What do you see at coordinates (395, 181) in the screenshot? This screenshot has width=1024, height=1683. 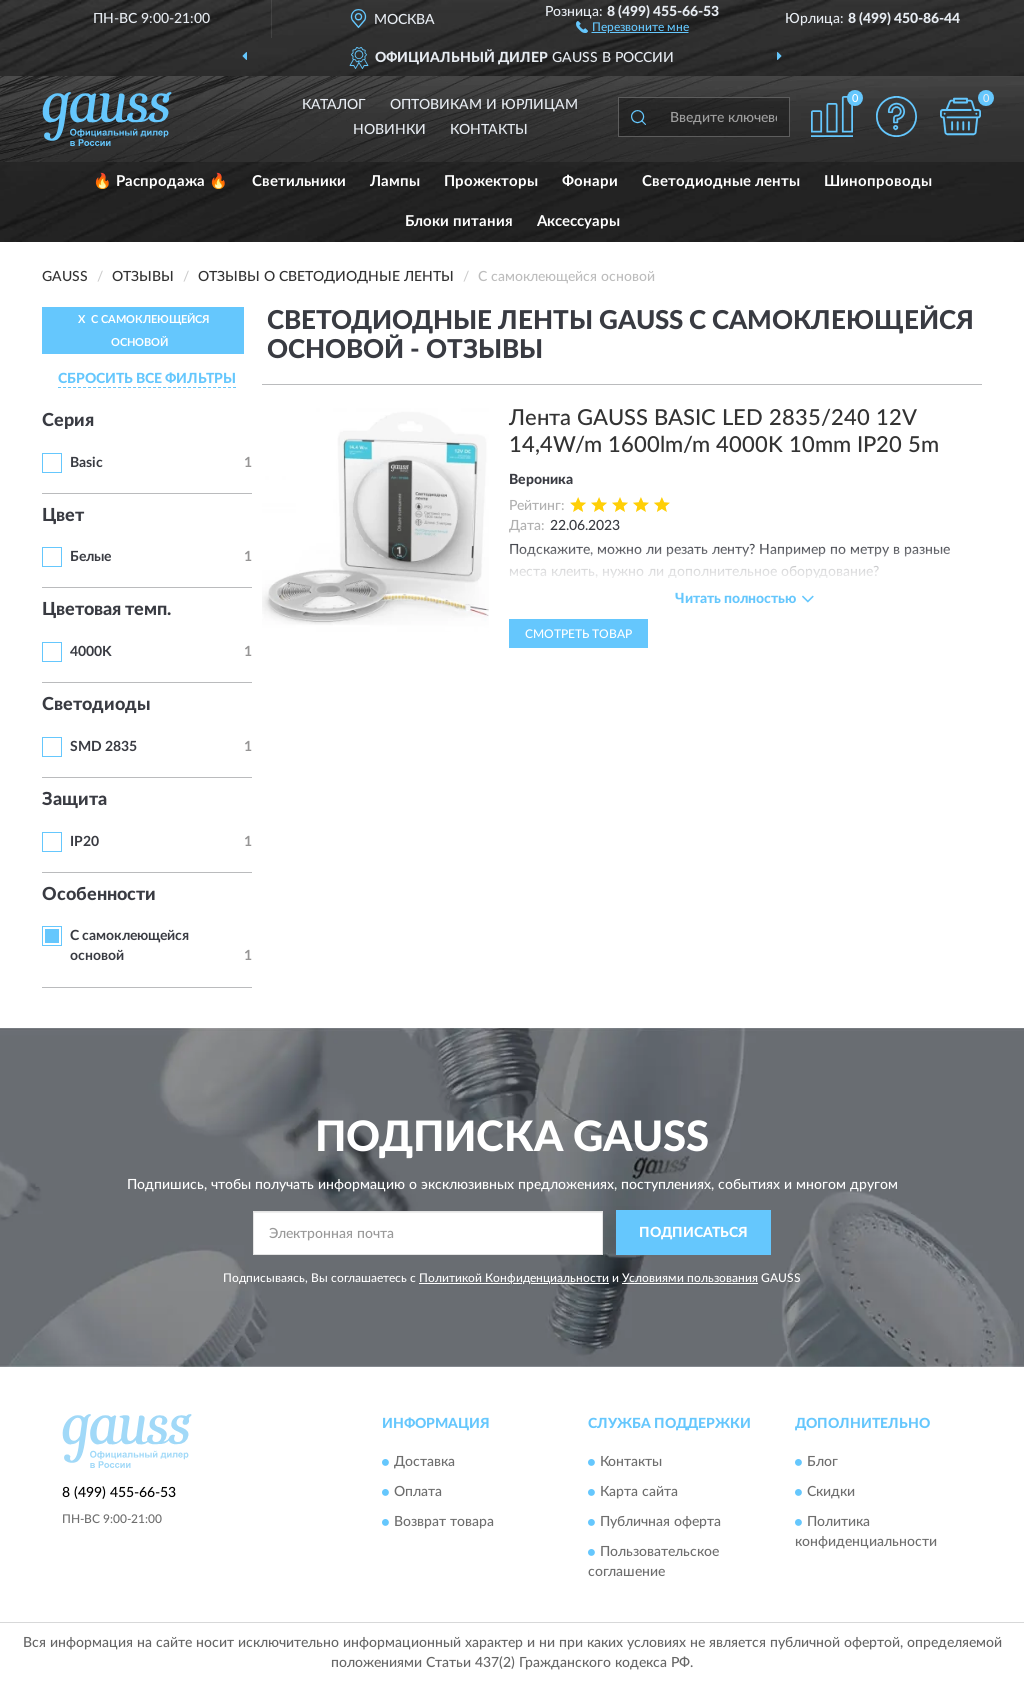 I see `Лампы` at bounding box center [395, 181].